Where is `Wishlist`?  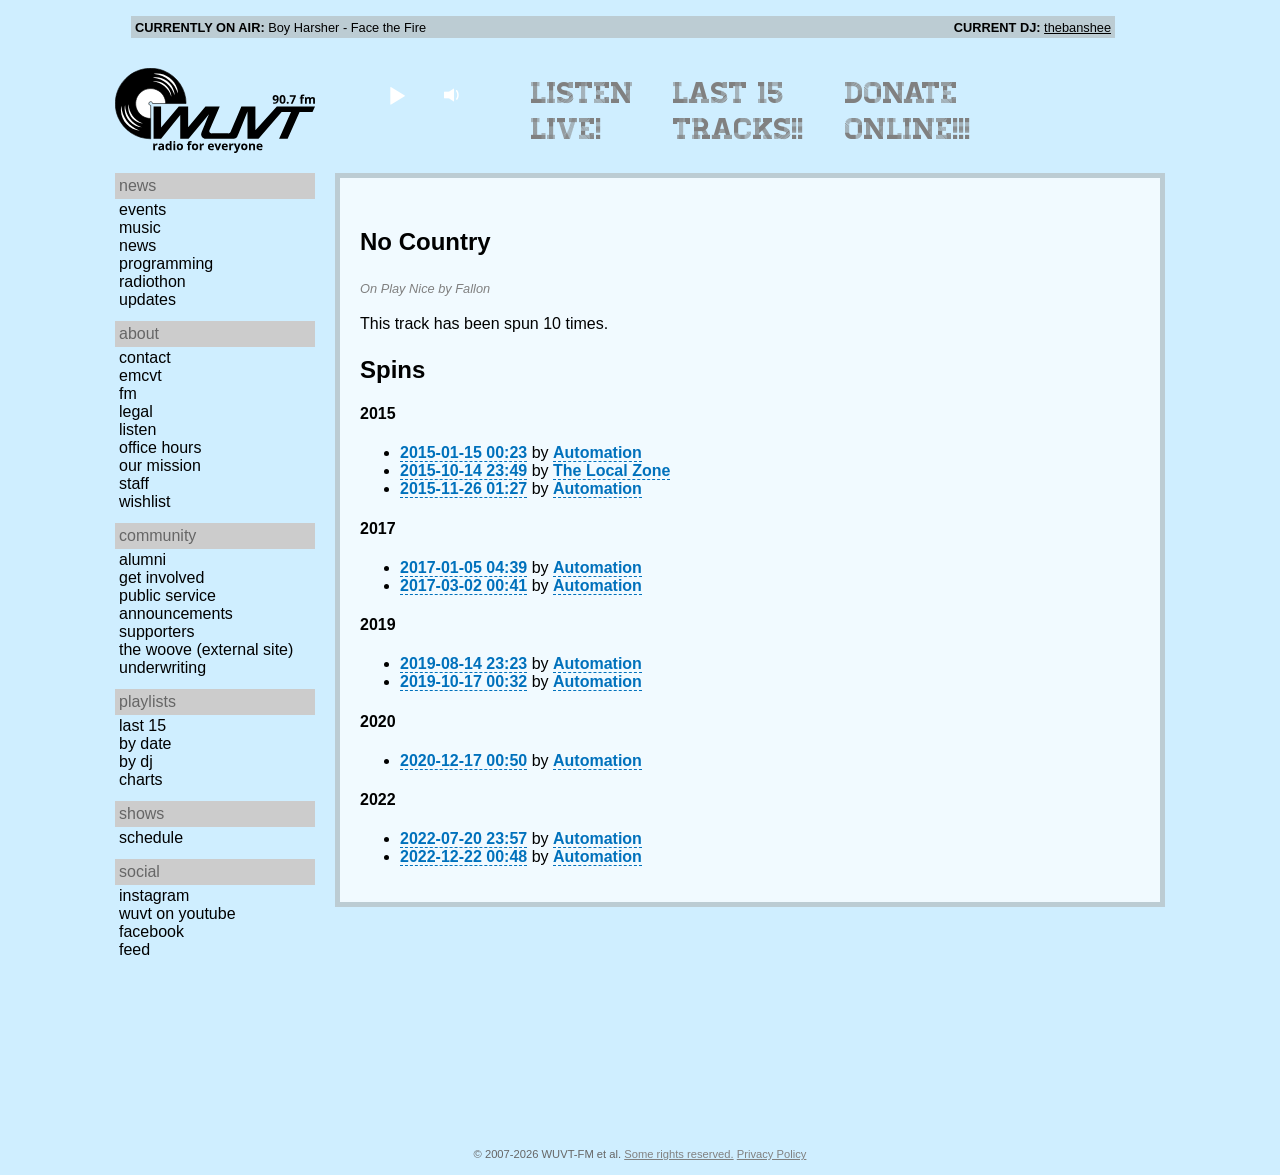 Wishlist is located at coordinates (145, 501).